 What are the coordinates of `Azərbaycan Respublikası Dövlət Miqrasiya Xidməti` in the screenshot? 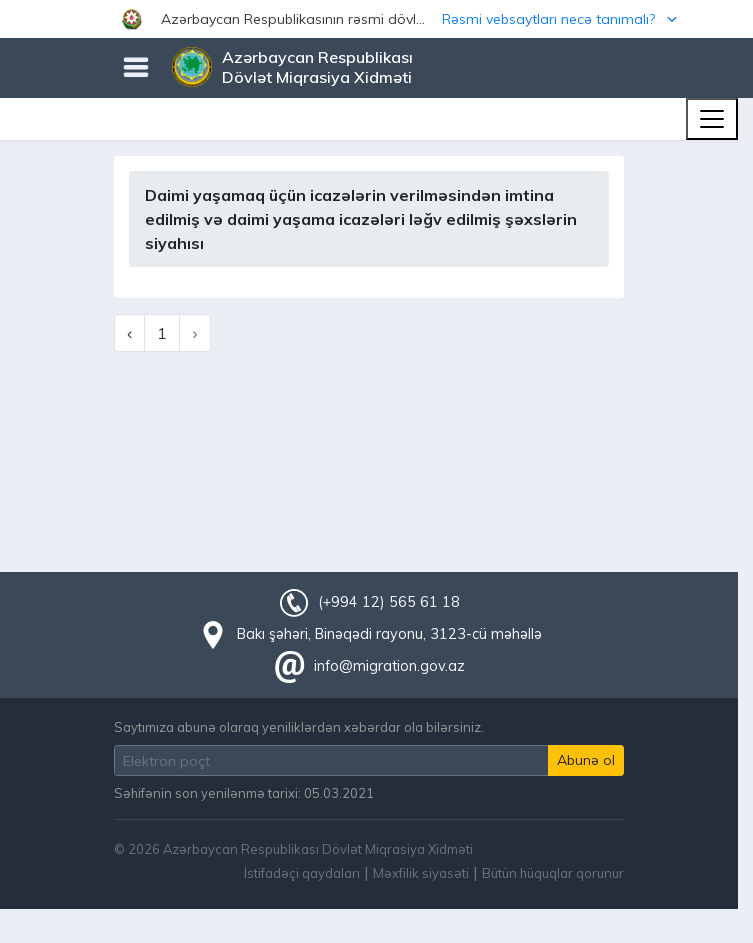 It's located at (317, 67).